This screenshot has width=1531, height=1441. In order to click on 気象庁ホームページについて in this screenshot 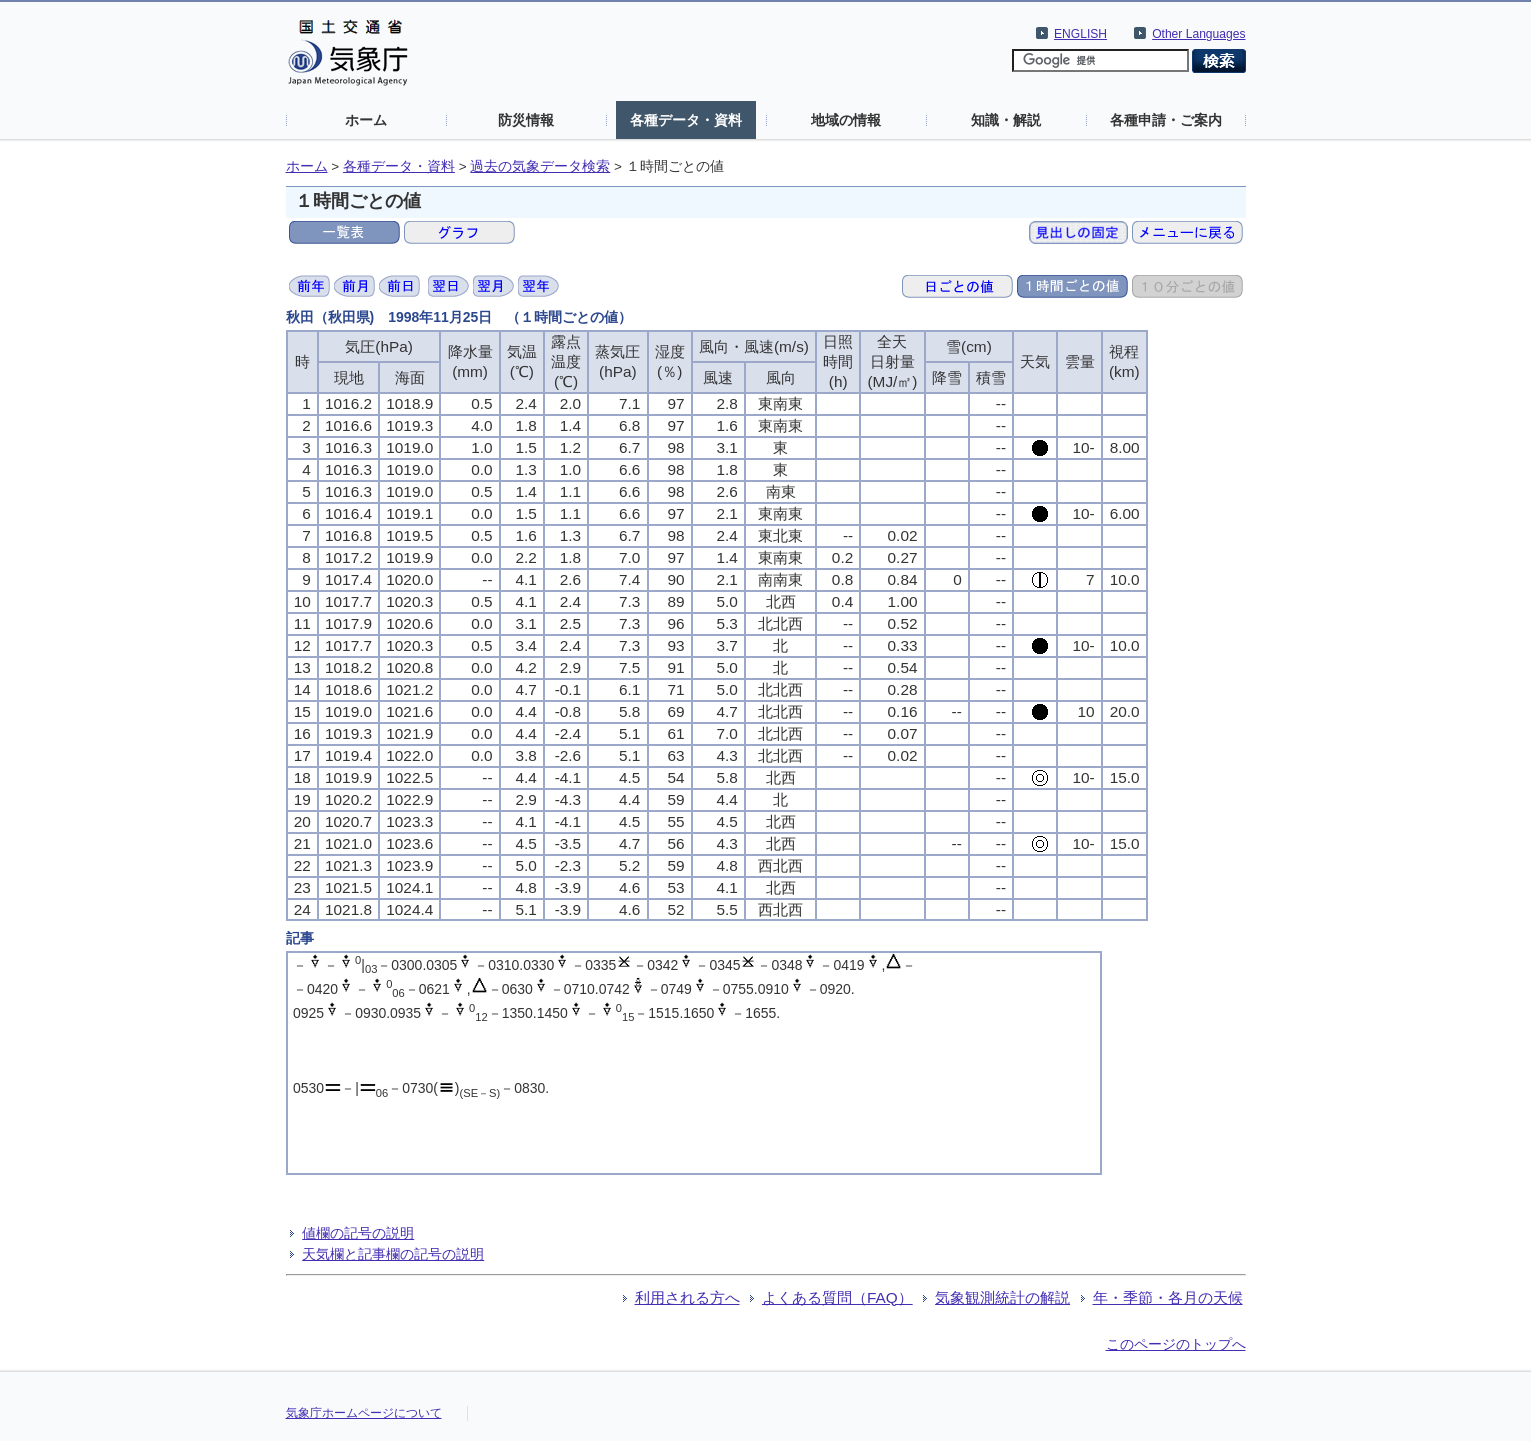, I will do `click(364, 1413)`.